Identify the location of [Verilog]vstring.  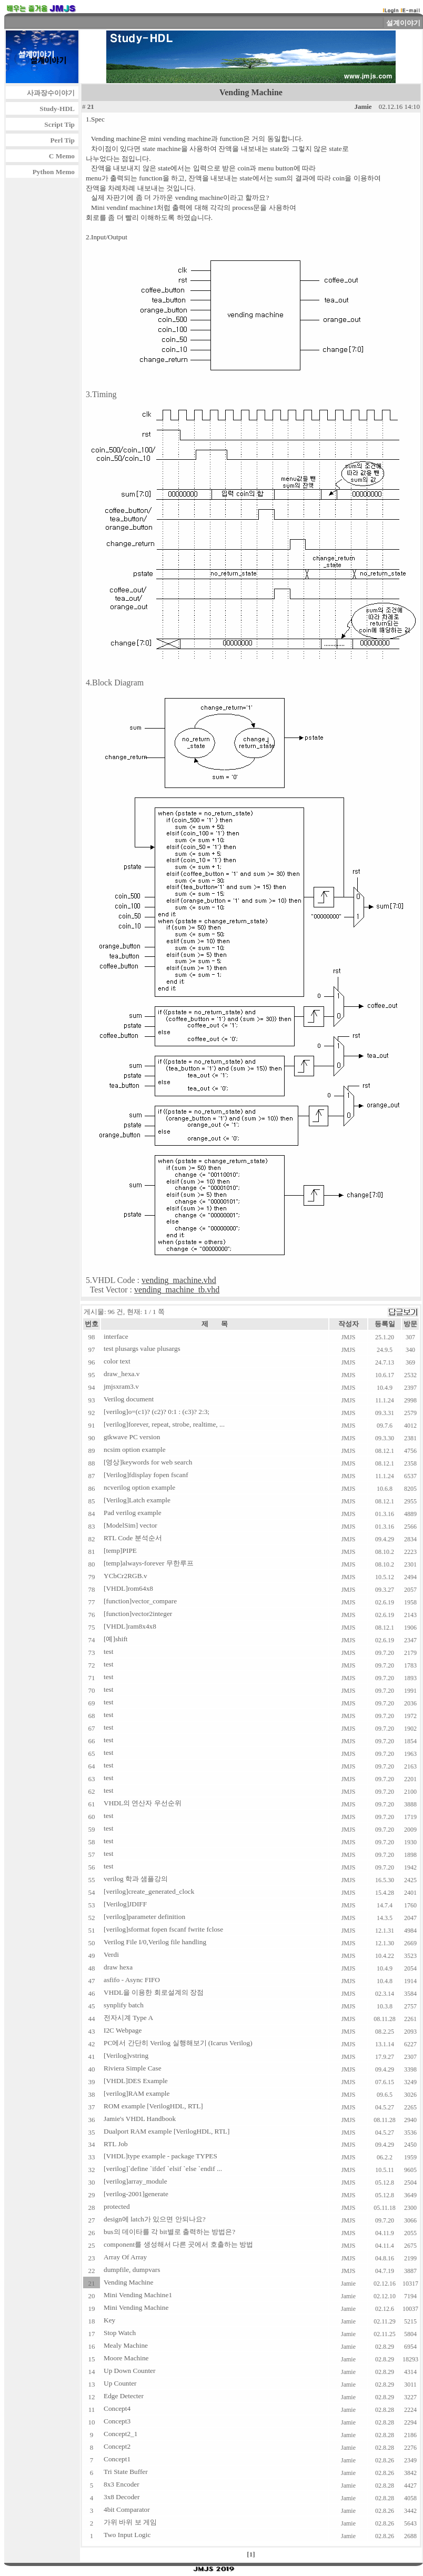
(126, 2055).